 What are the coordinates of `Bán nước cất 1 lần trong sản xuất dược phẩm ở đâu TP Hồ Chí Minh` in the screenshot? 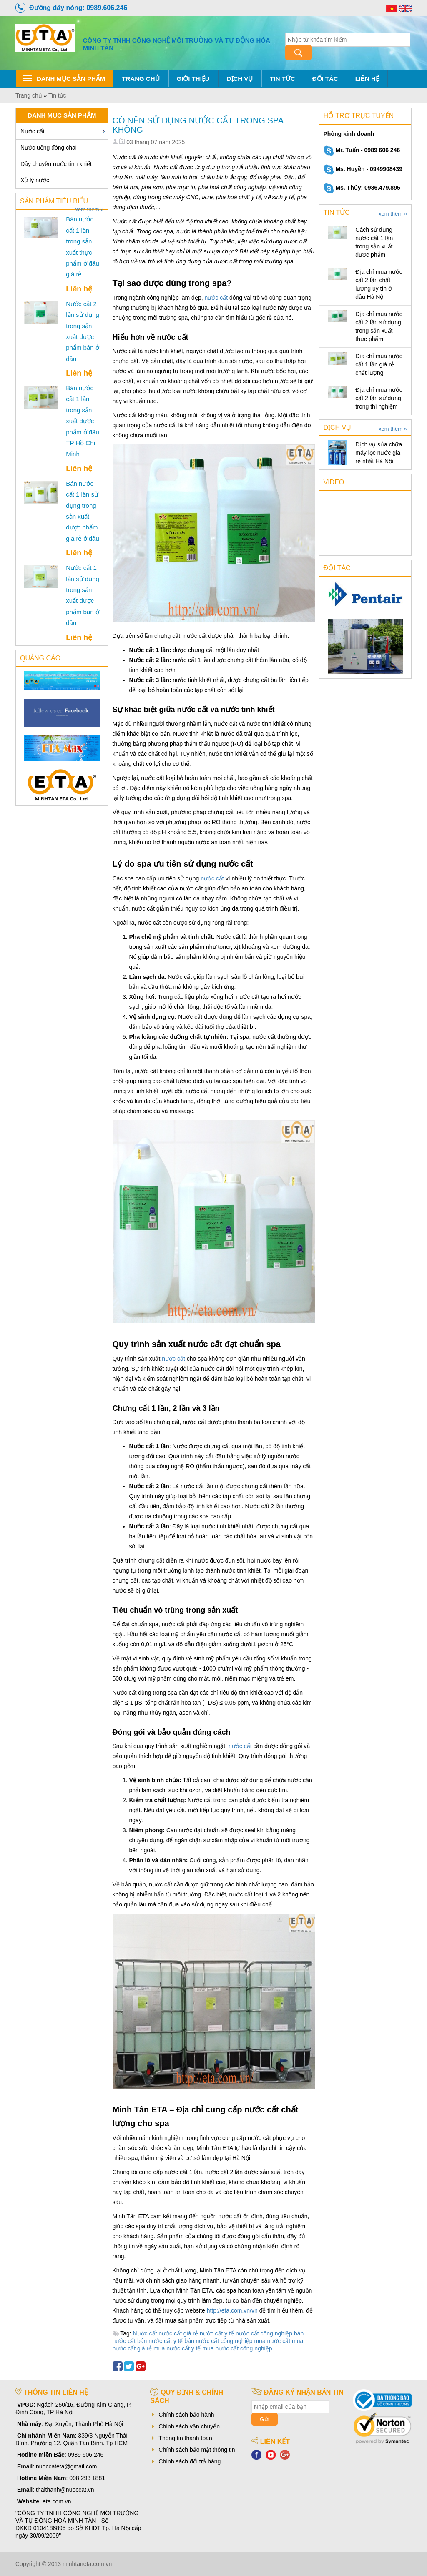 It's located at (82, 420).